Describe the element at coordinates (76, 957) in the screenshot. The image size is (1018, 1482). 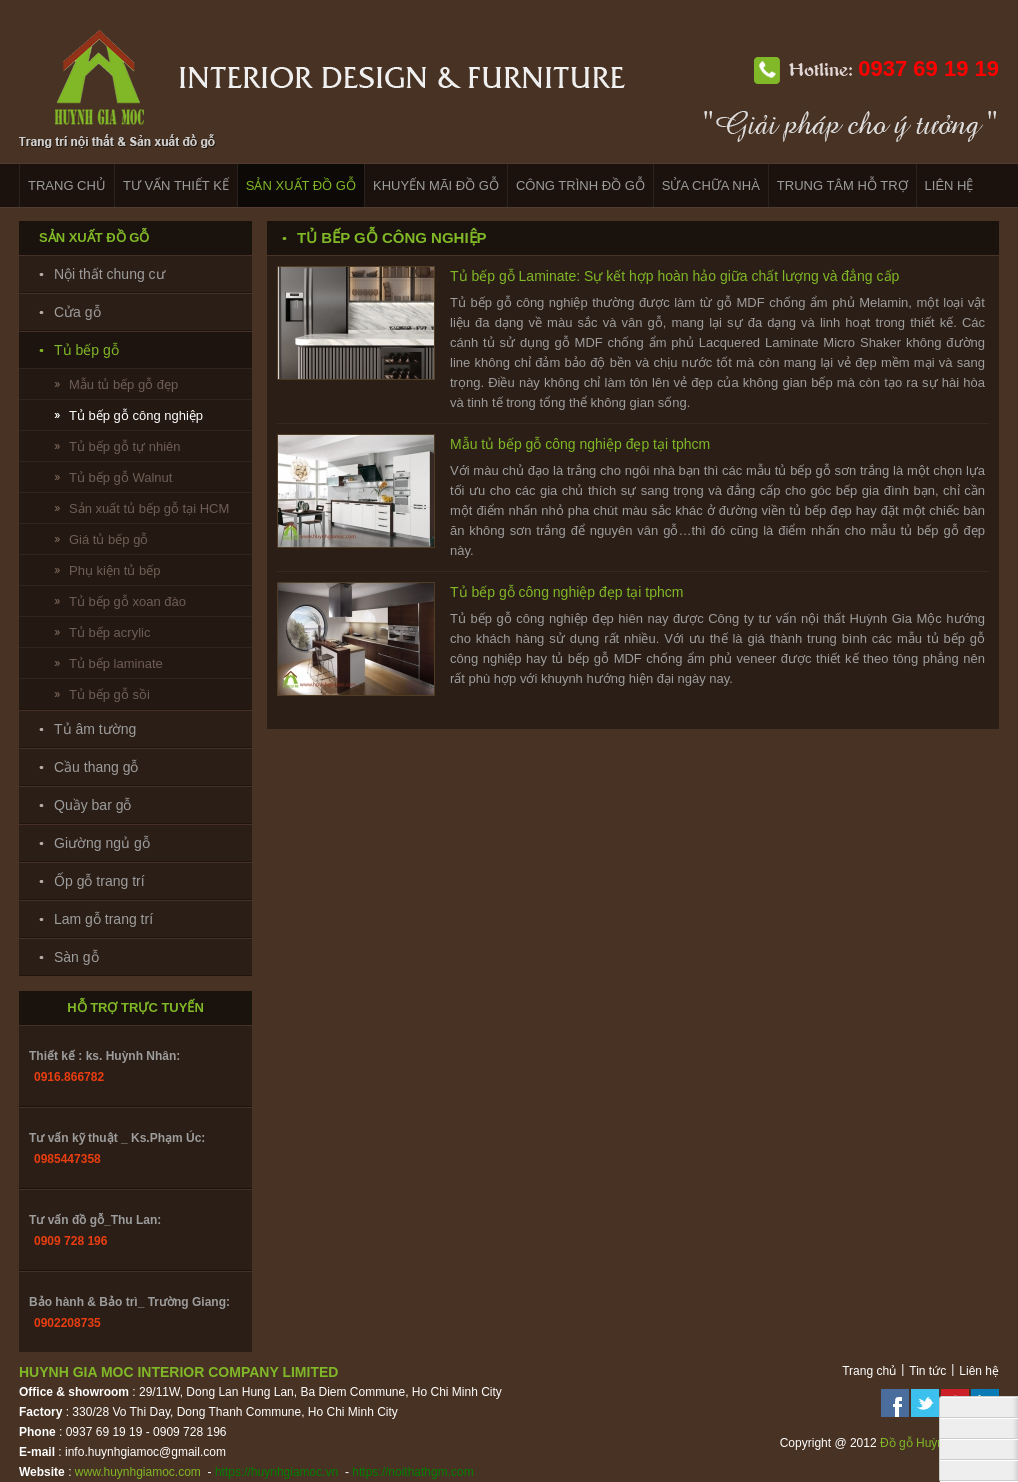
I see `Sàn gỗ` at that location.